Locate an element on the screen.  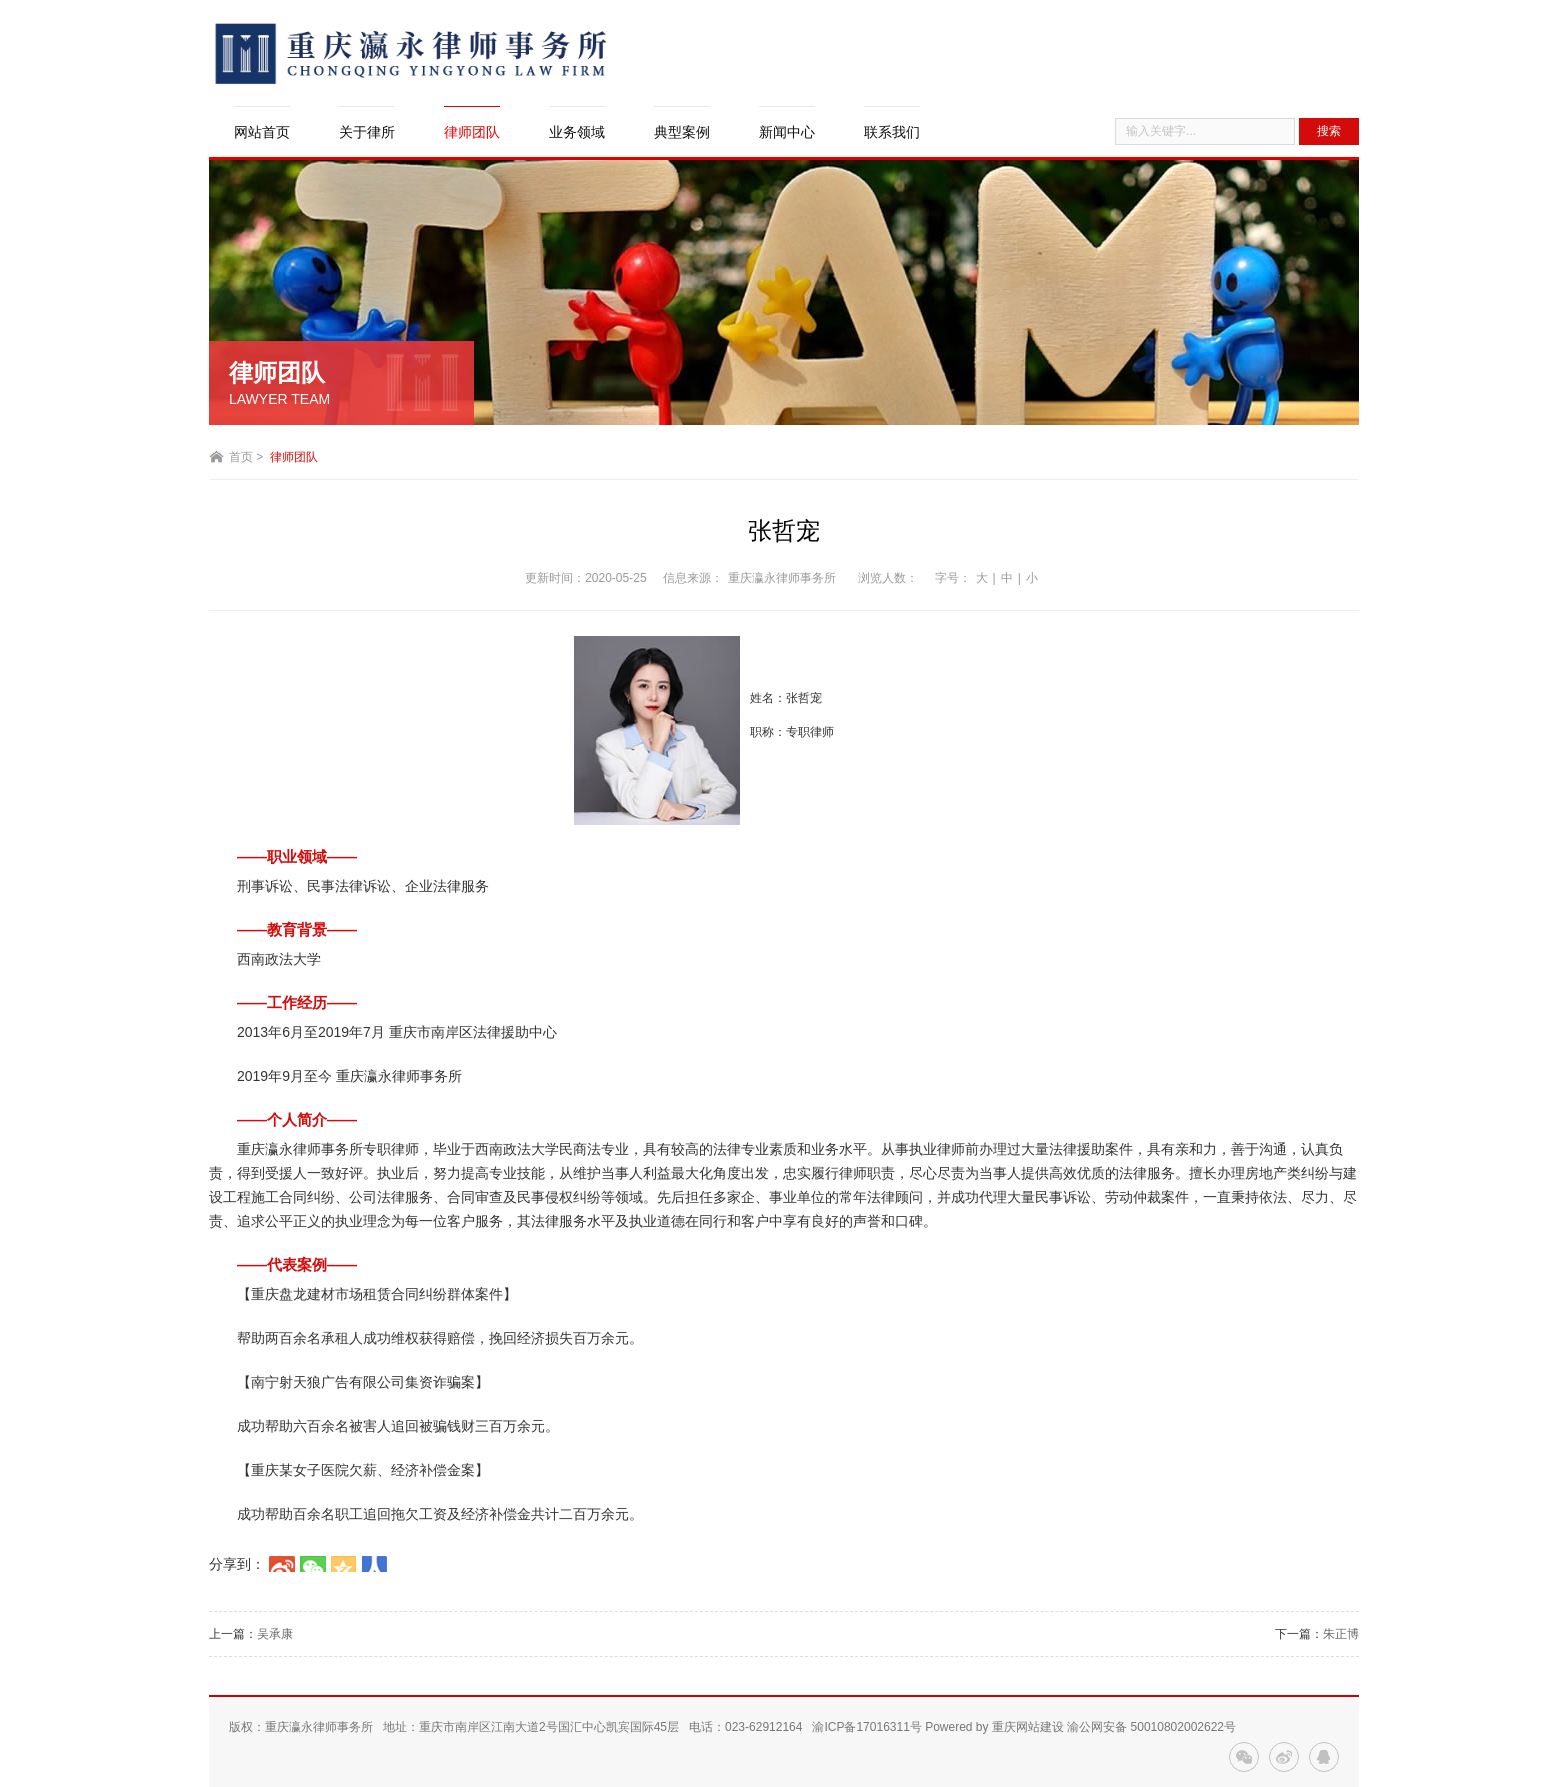
新闻中心 is located at coordinates (787, 132).